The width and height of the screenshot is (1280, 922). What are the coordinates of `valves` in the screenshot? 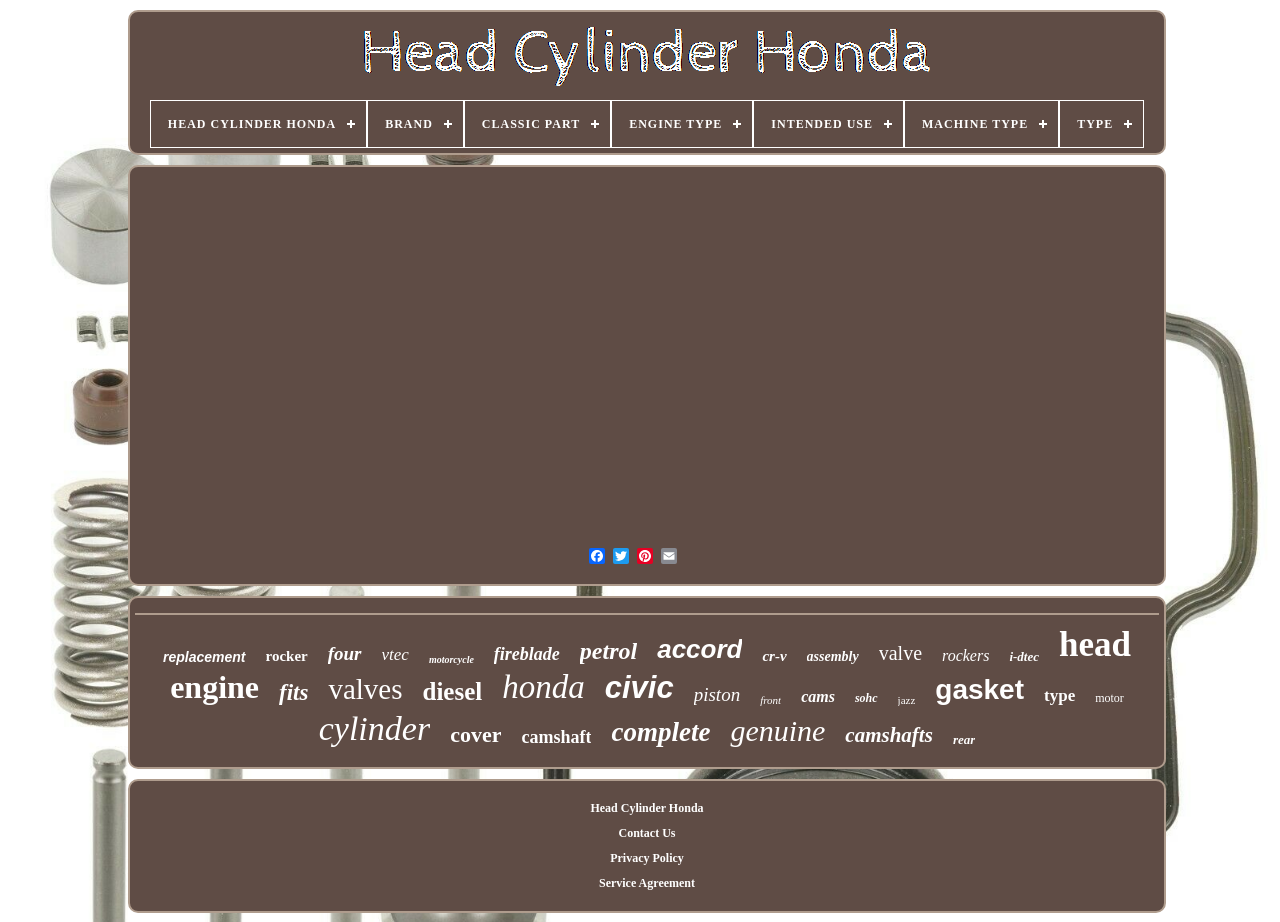 It's located at (365, 689).